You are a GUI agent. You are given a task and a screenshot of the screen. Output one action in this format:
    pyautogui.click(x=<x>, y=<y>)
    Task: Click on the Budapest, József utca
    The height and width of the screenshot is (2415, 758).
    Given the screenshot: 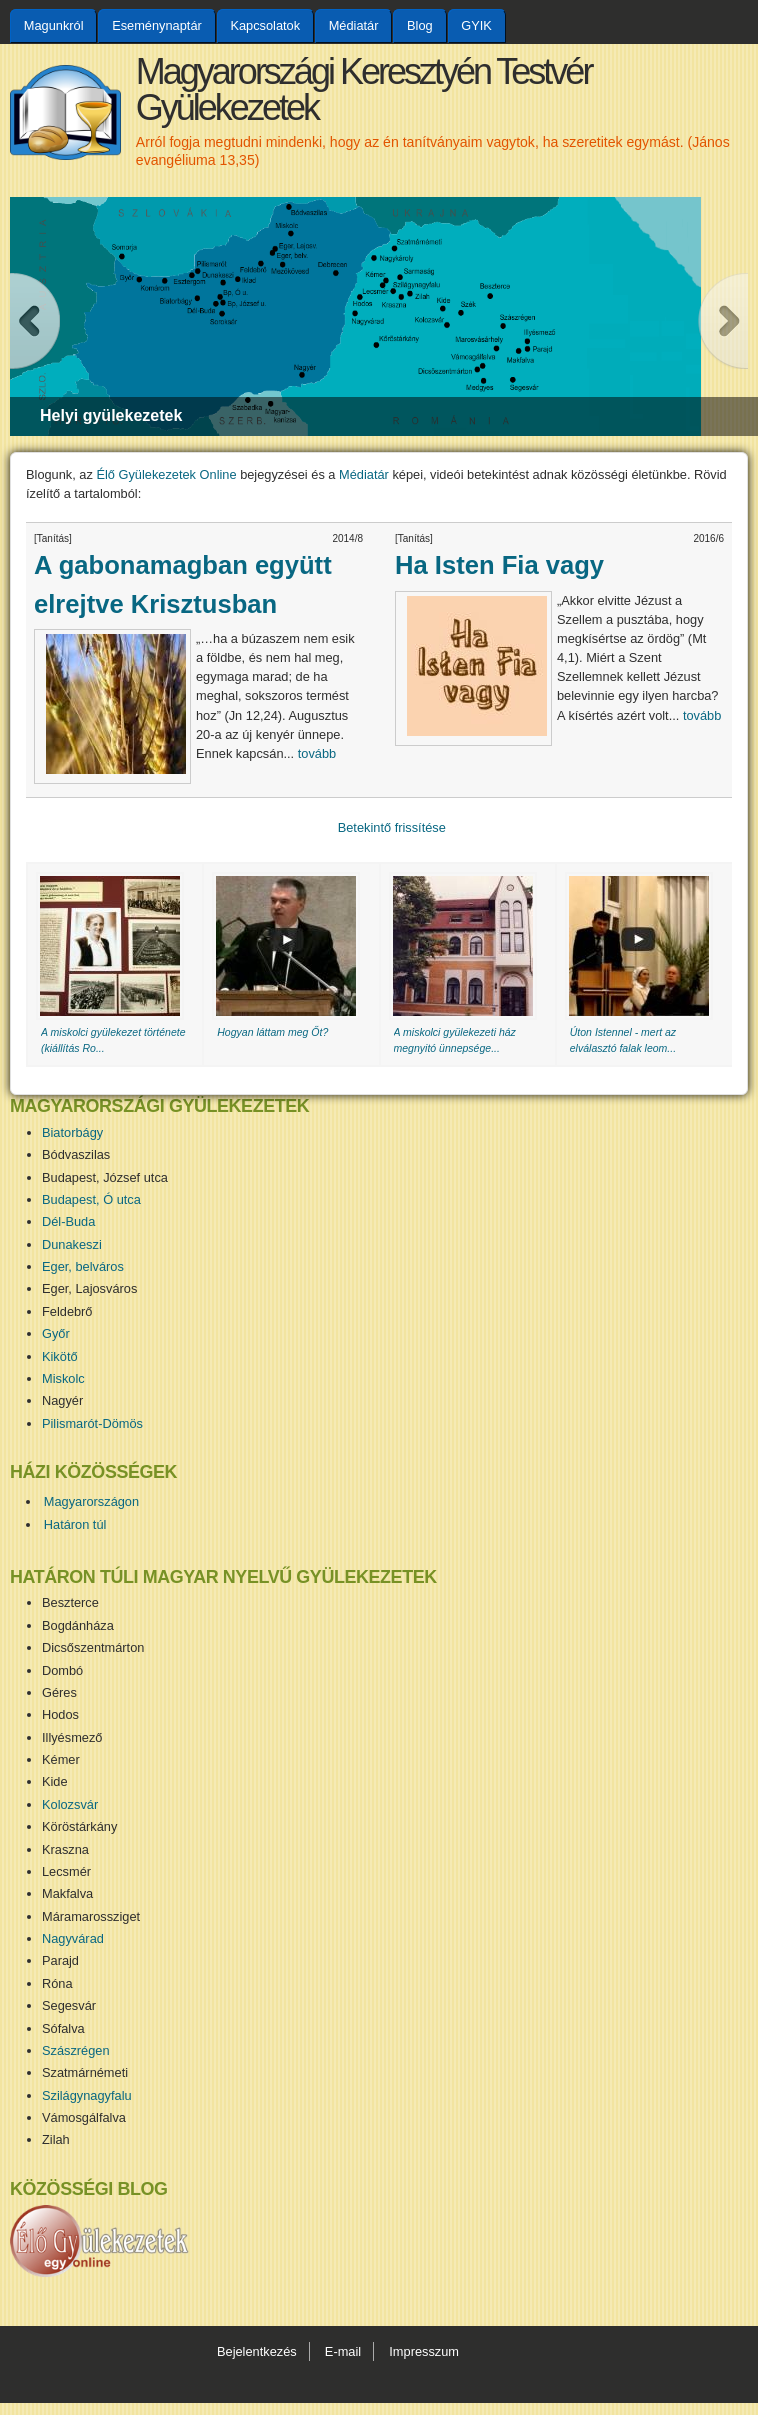 What is the action you would take?
    pyautogui.click(x=105, y=1177)
    